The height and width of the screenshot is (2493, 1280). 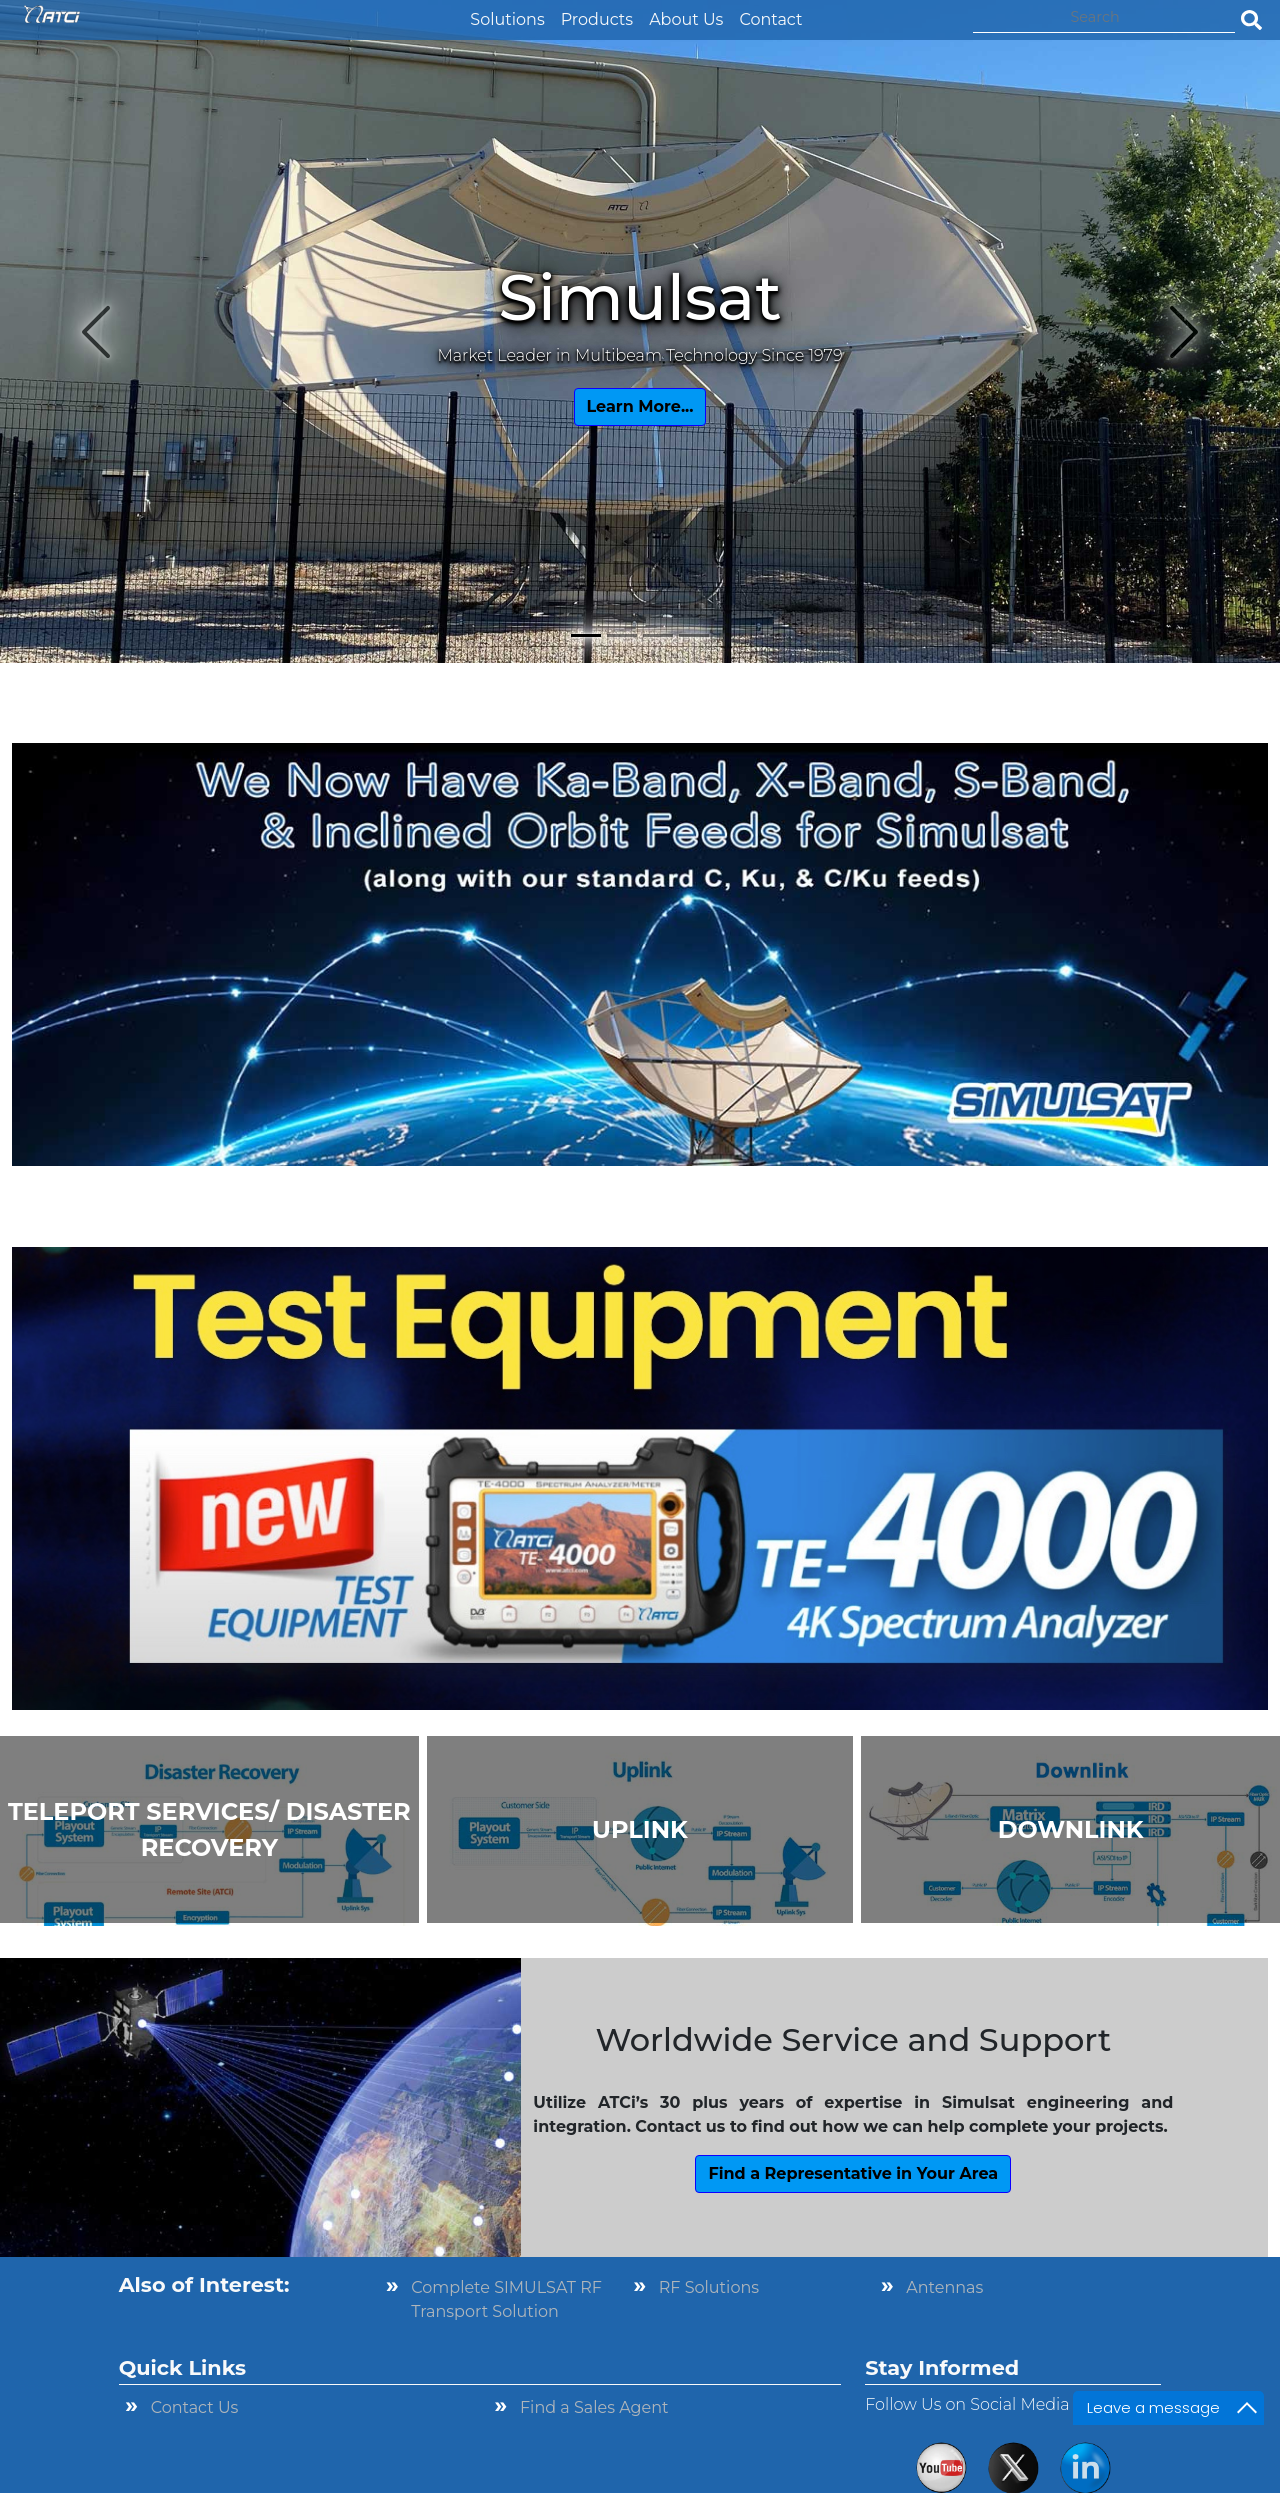 I want to click on [Slide 2], so click(x=622, y=635).